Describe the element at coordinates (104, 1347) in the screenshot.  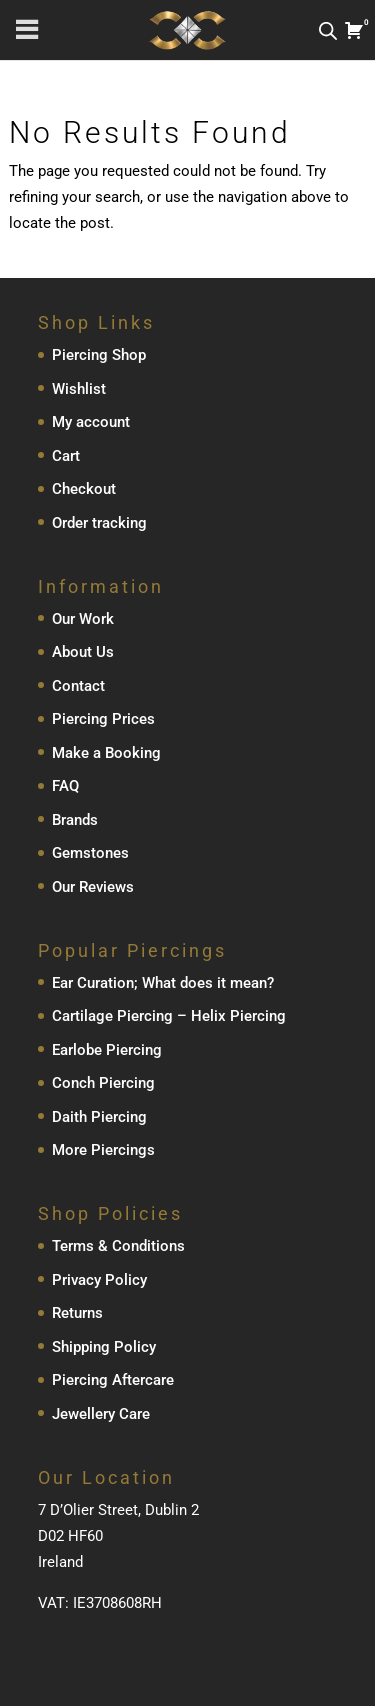
I see `Shipping Policy` at that location.